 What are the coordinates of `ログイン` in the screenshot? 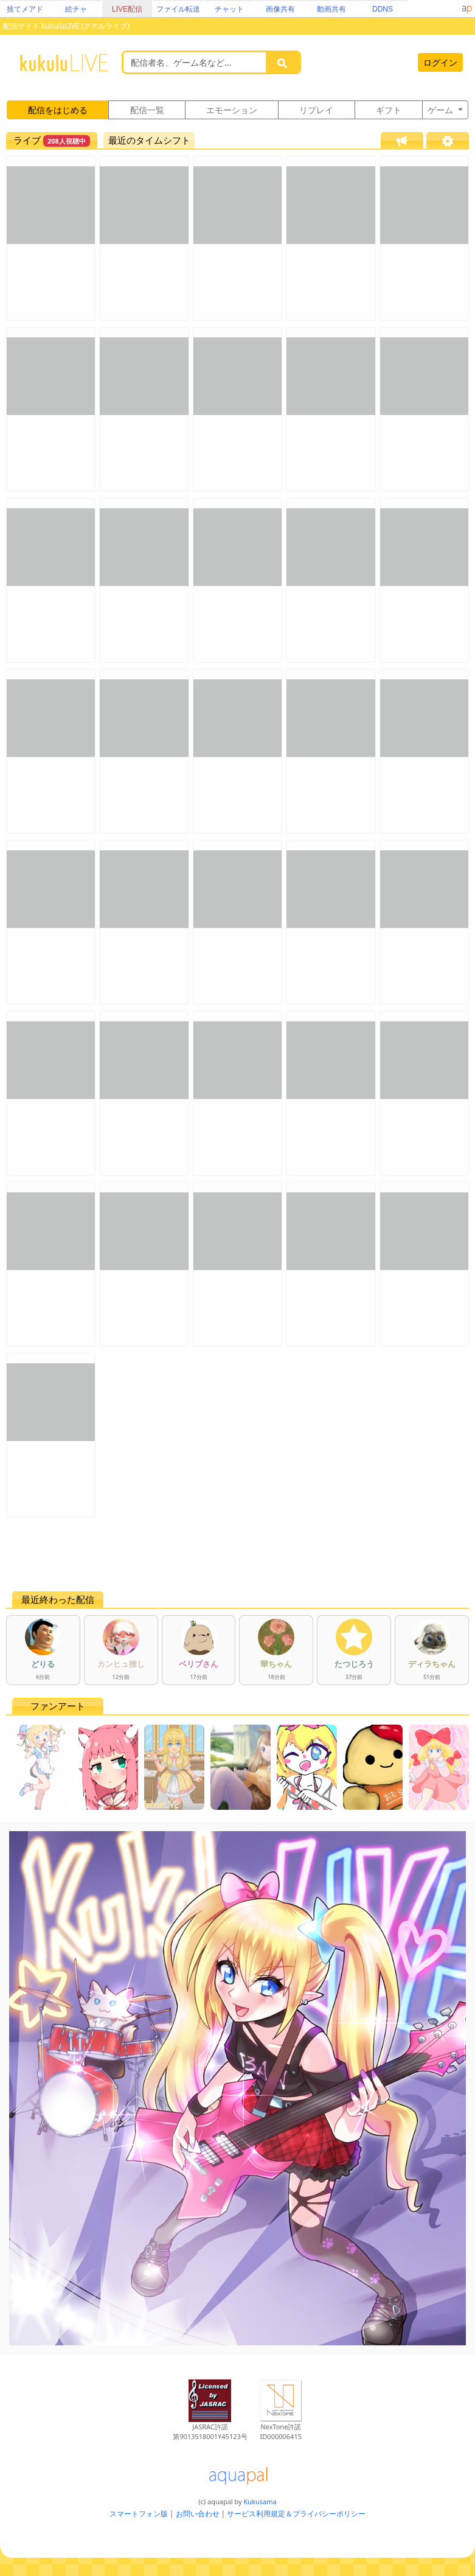 It's located at (440, 62).